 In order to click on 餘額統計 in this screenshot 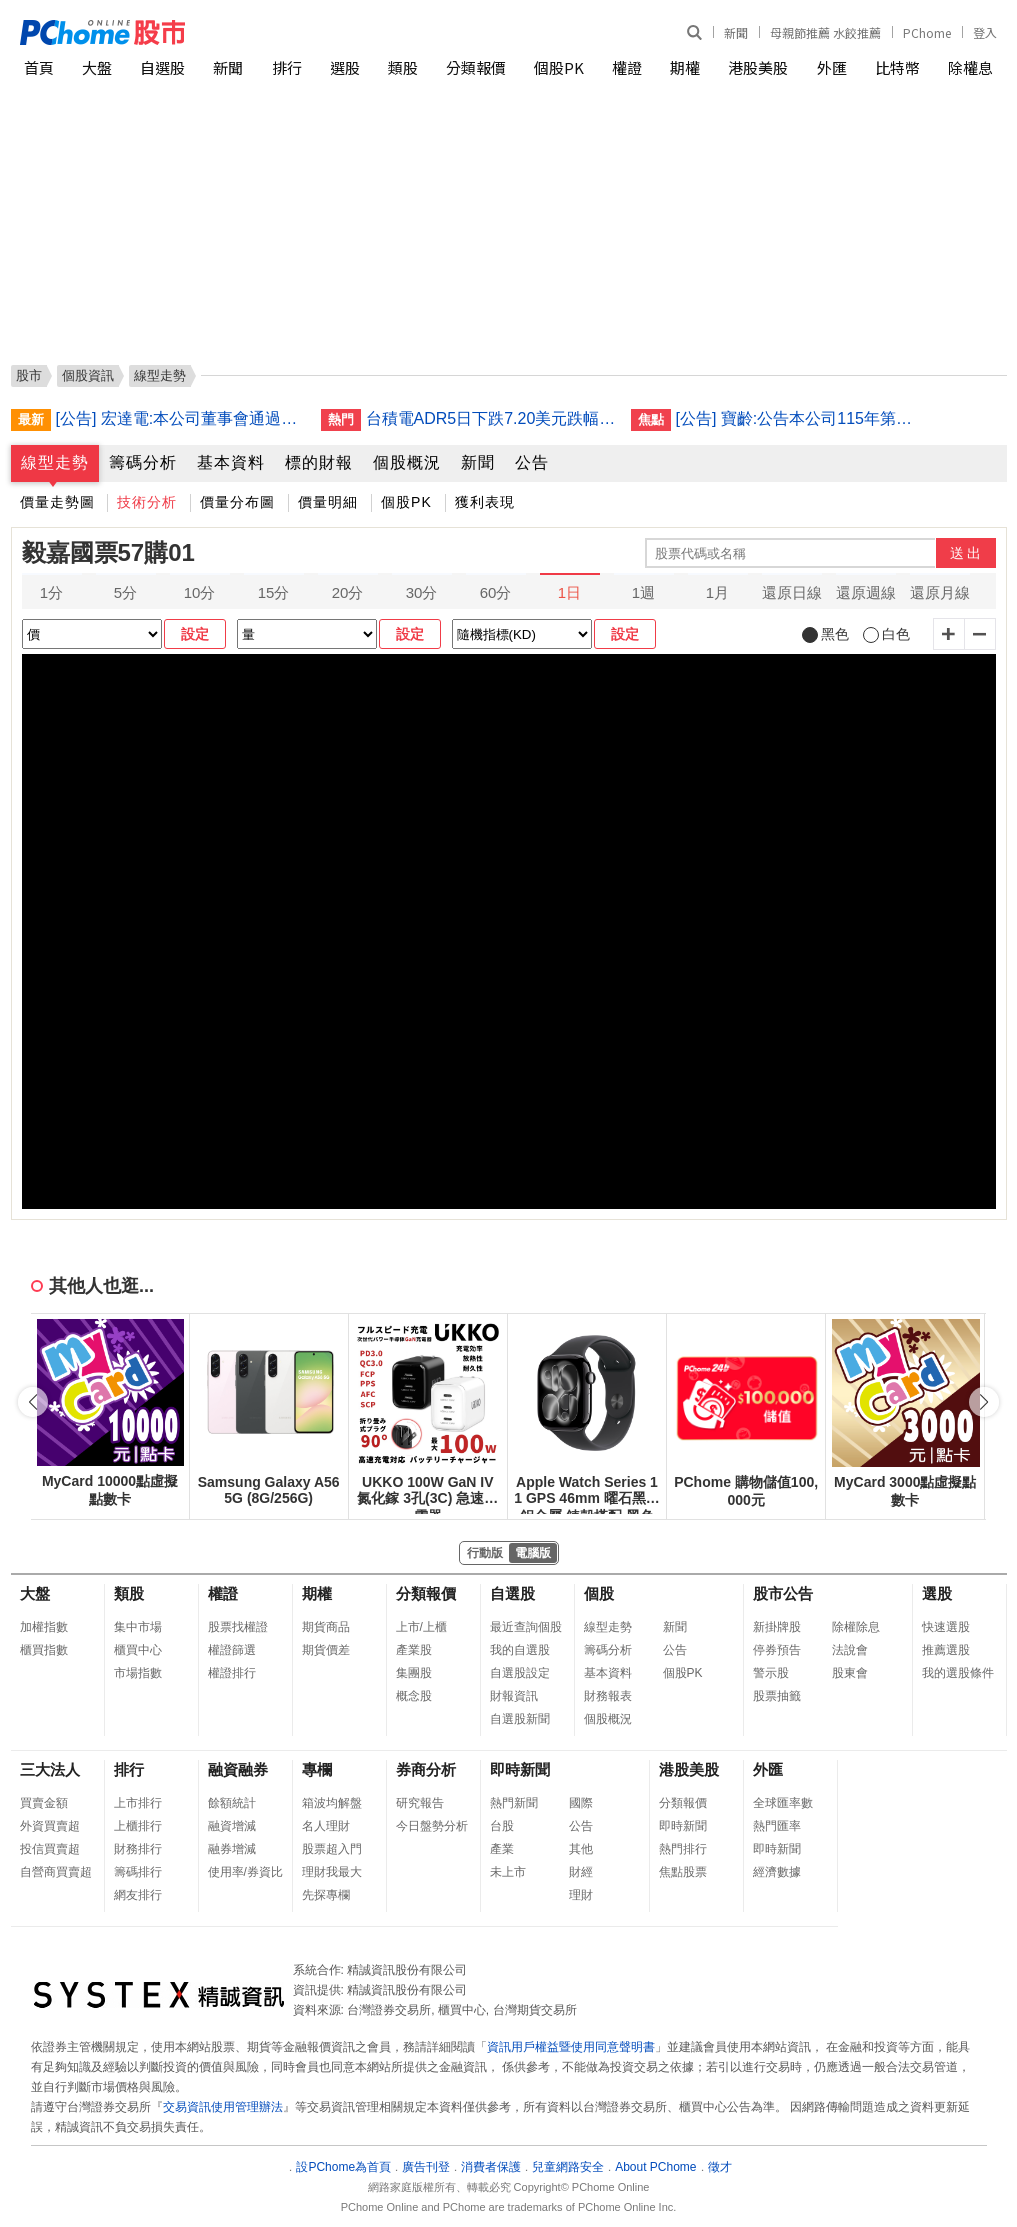, I will do `click(232, 1803)`.